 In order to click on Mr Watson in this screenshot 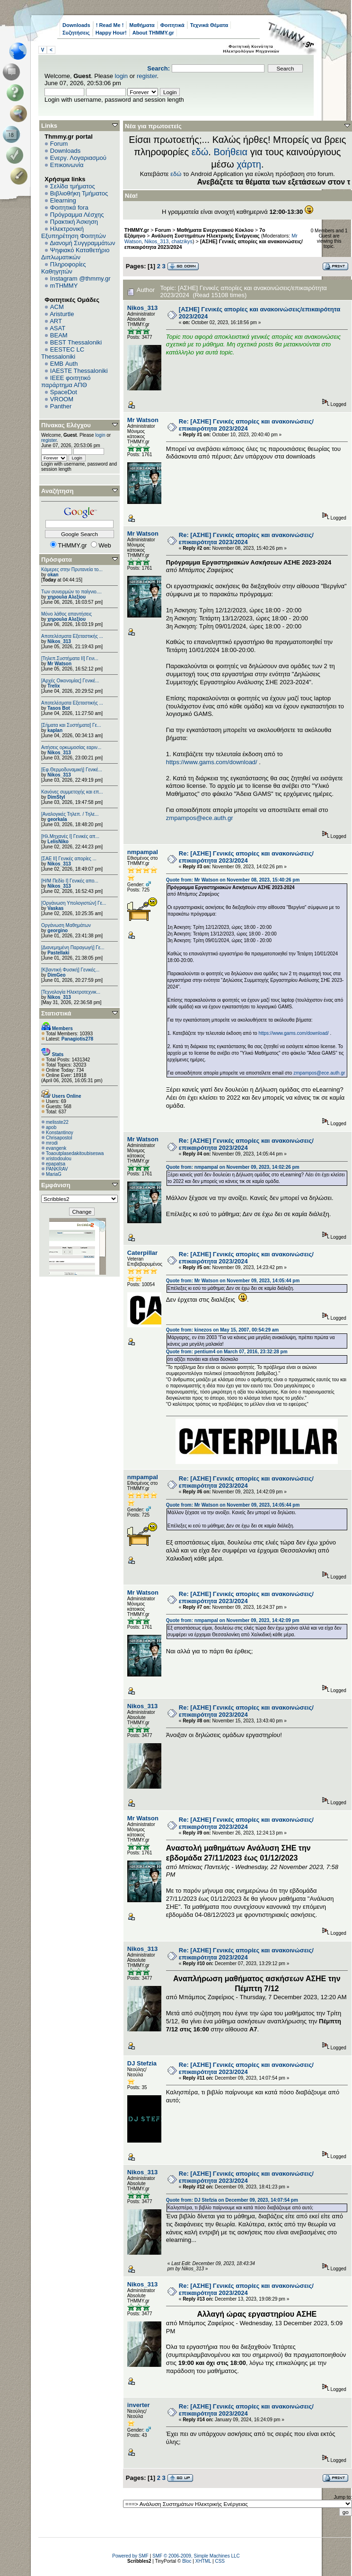, I will do `click(59, 663)`.